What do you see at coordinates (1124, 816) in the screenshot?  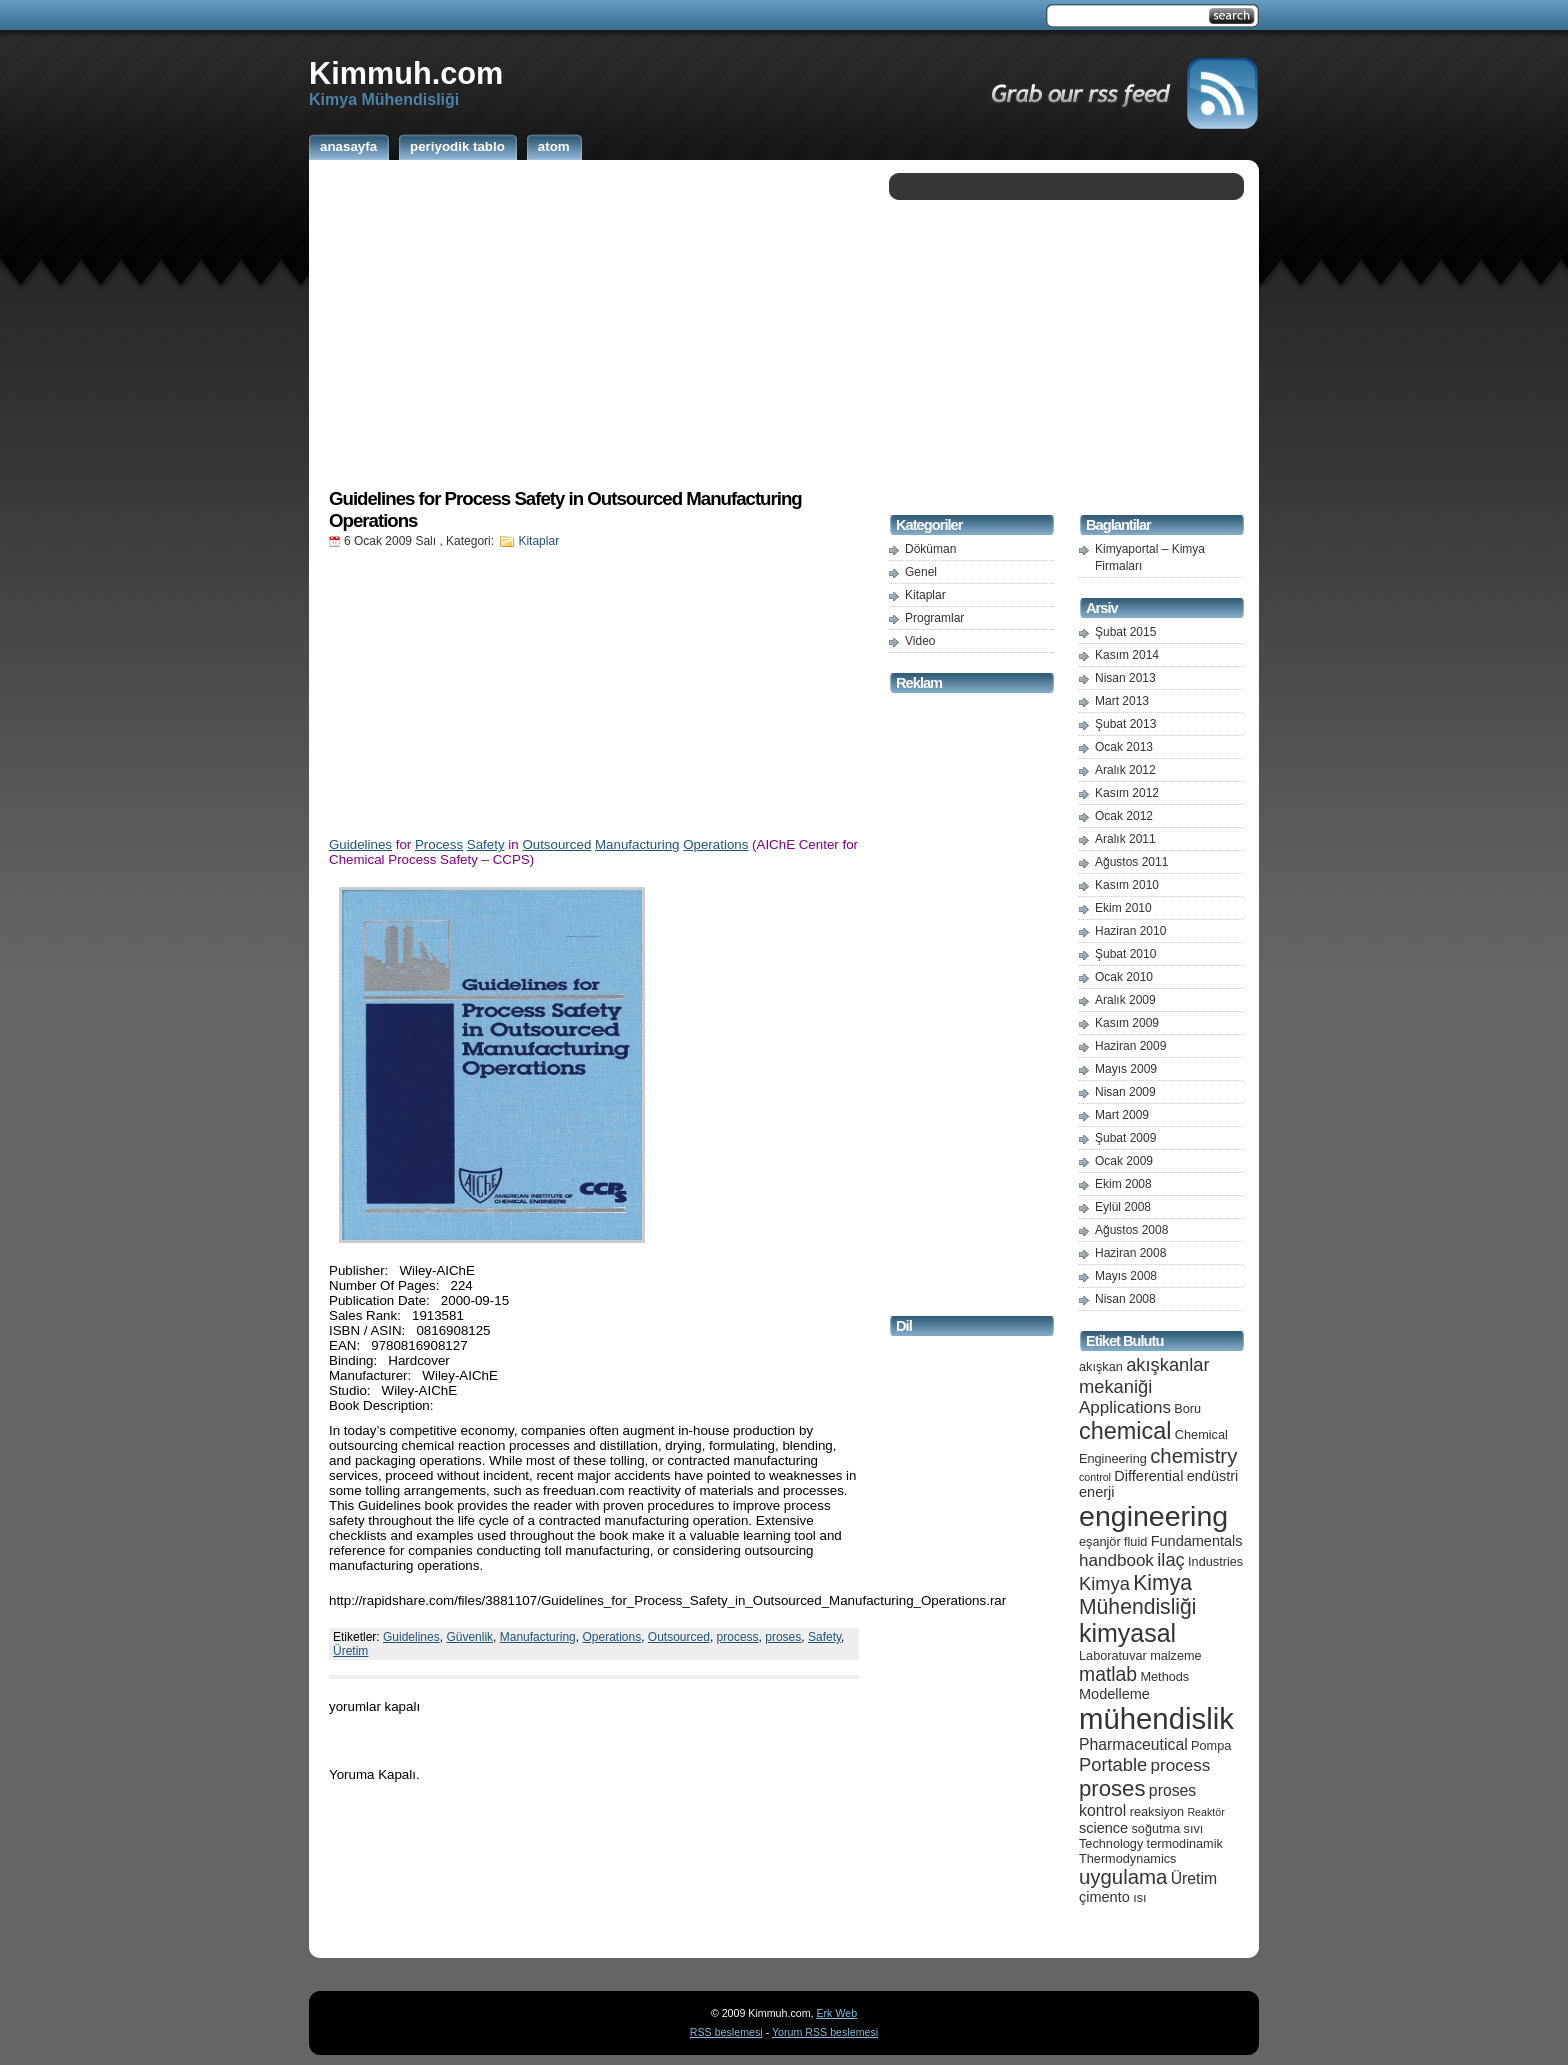 I see `Ocak 2012` at bounding box center [1124, 816].